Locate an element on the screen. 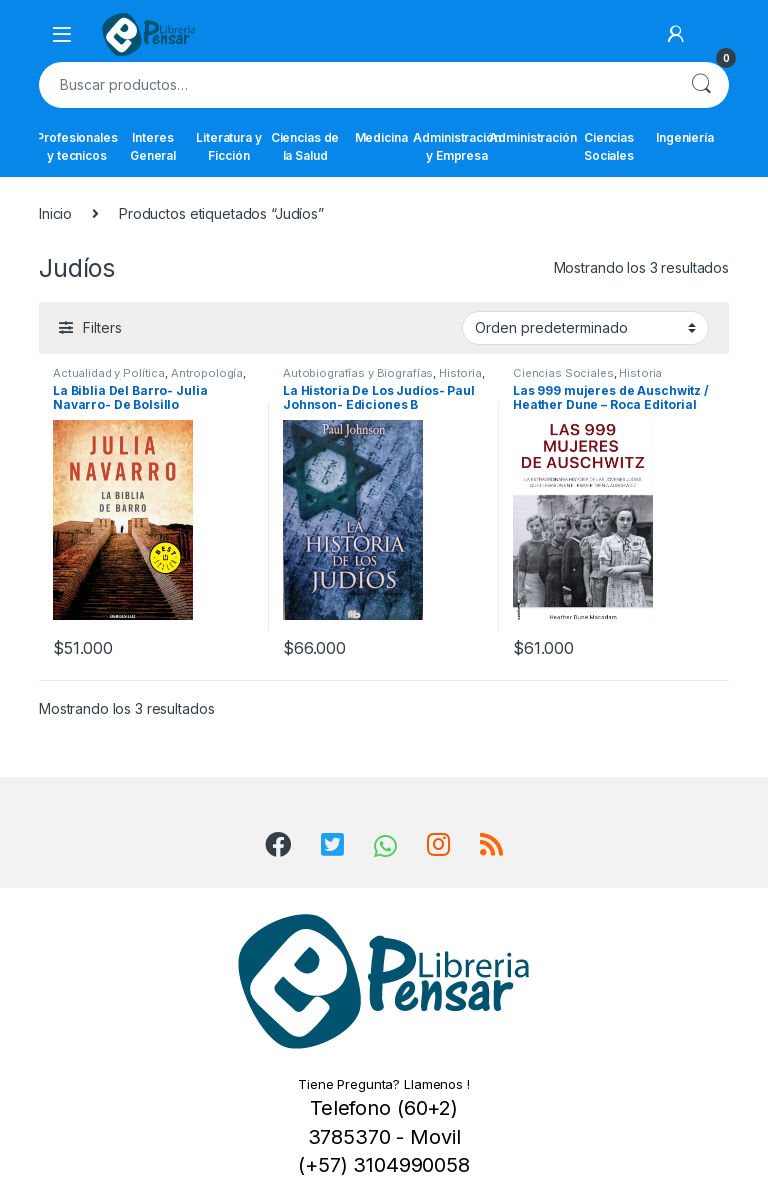 Image resolution: width=768 pixels, height=1200 pixels. Literatura y Ficción is located at coordinates (228, 146).